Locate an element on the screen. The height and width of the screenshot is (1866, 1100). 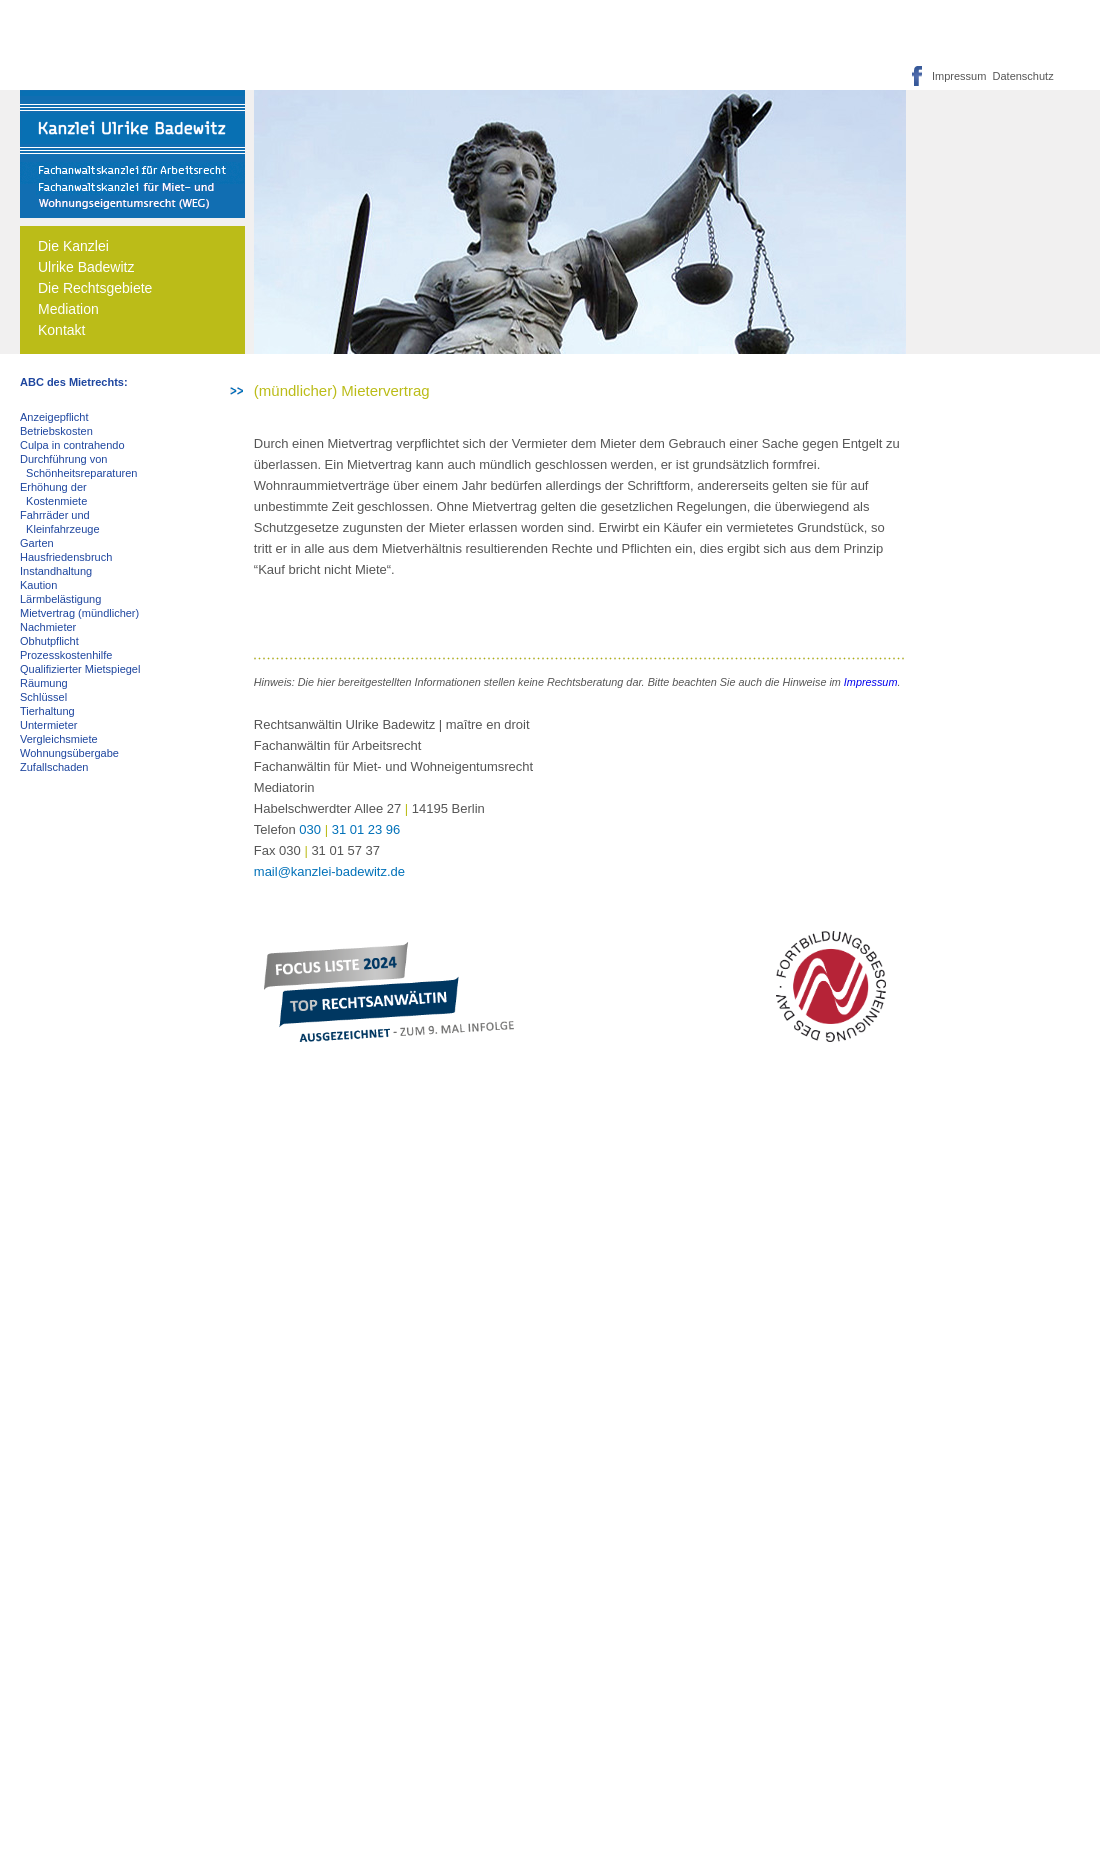
Kontakt is located at coordinates (61, 330).